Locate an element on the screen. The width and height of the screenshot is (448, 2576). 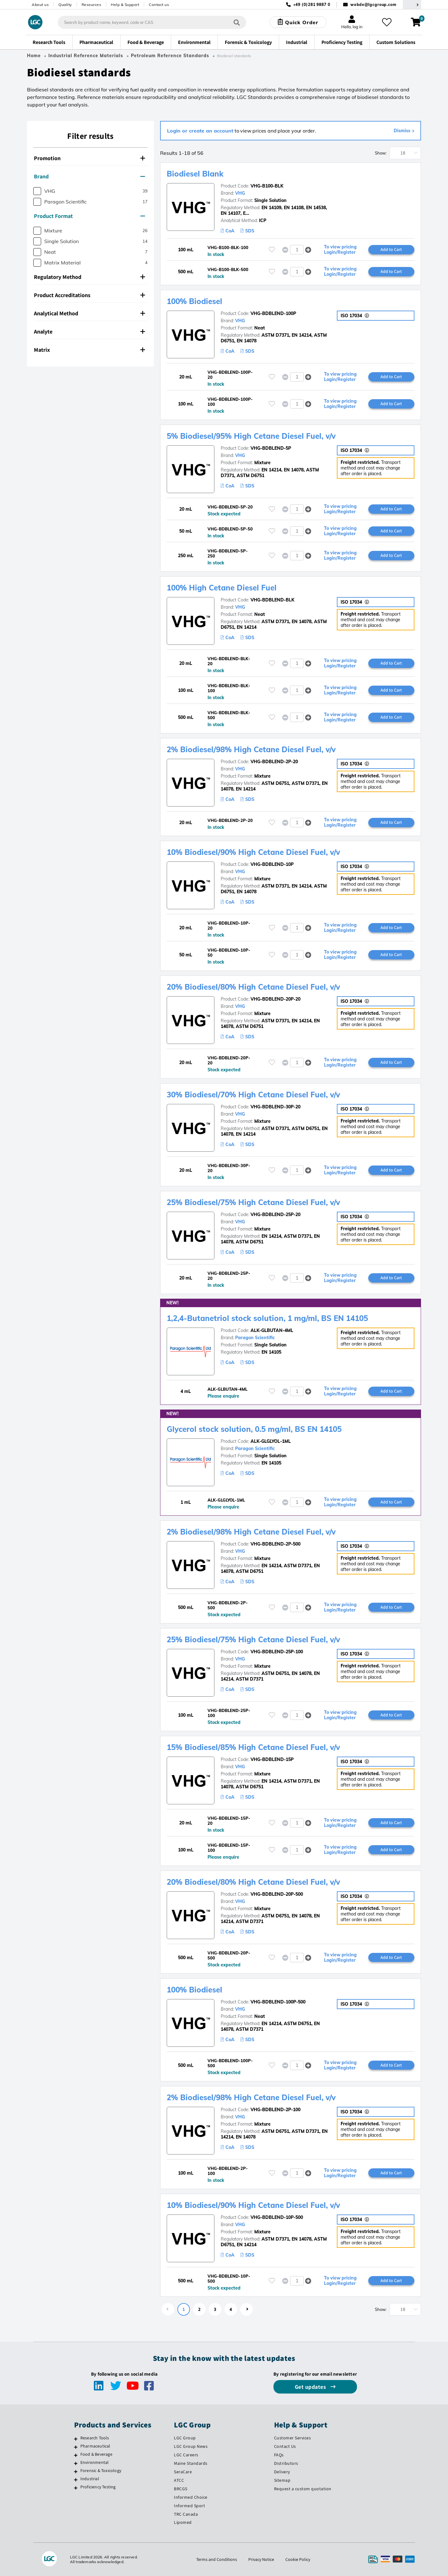
Brand [button] is located at coordinates (89, 176).